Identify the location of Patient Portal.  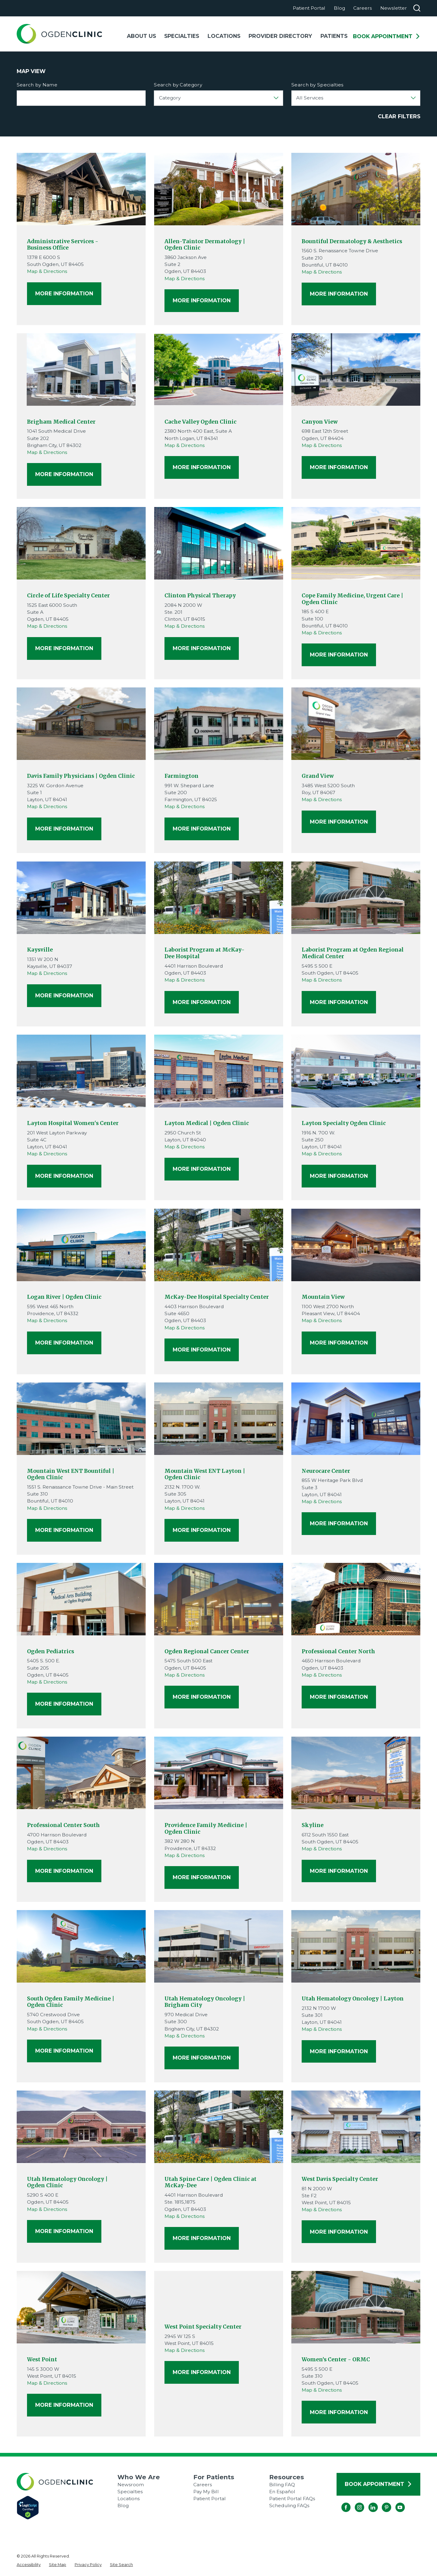
(309, 8).